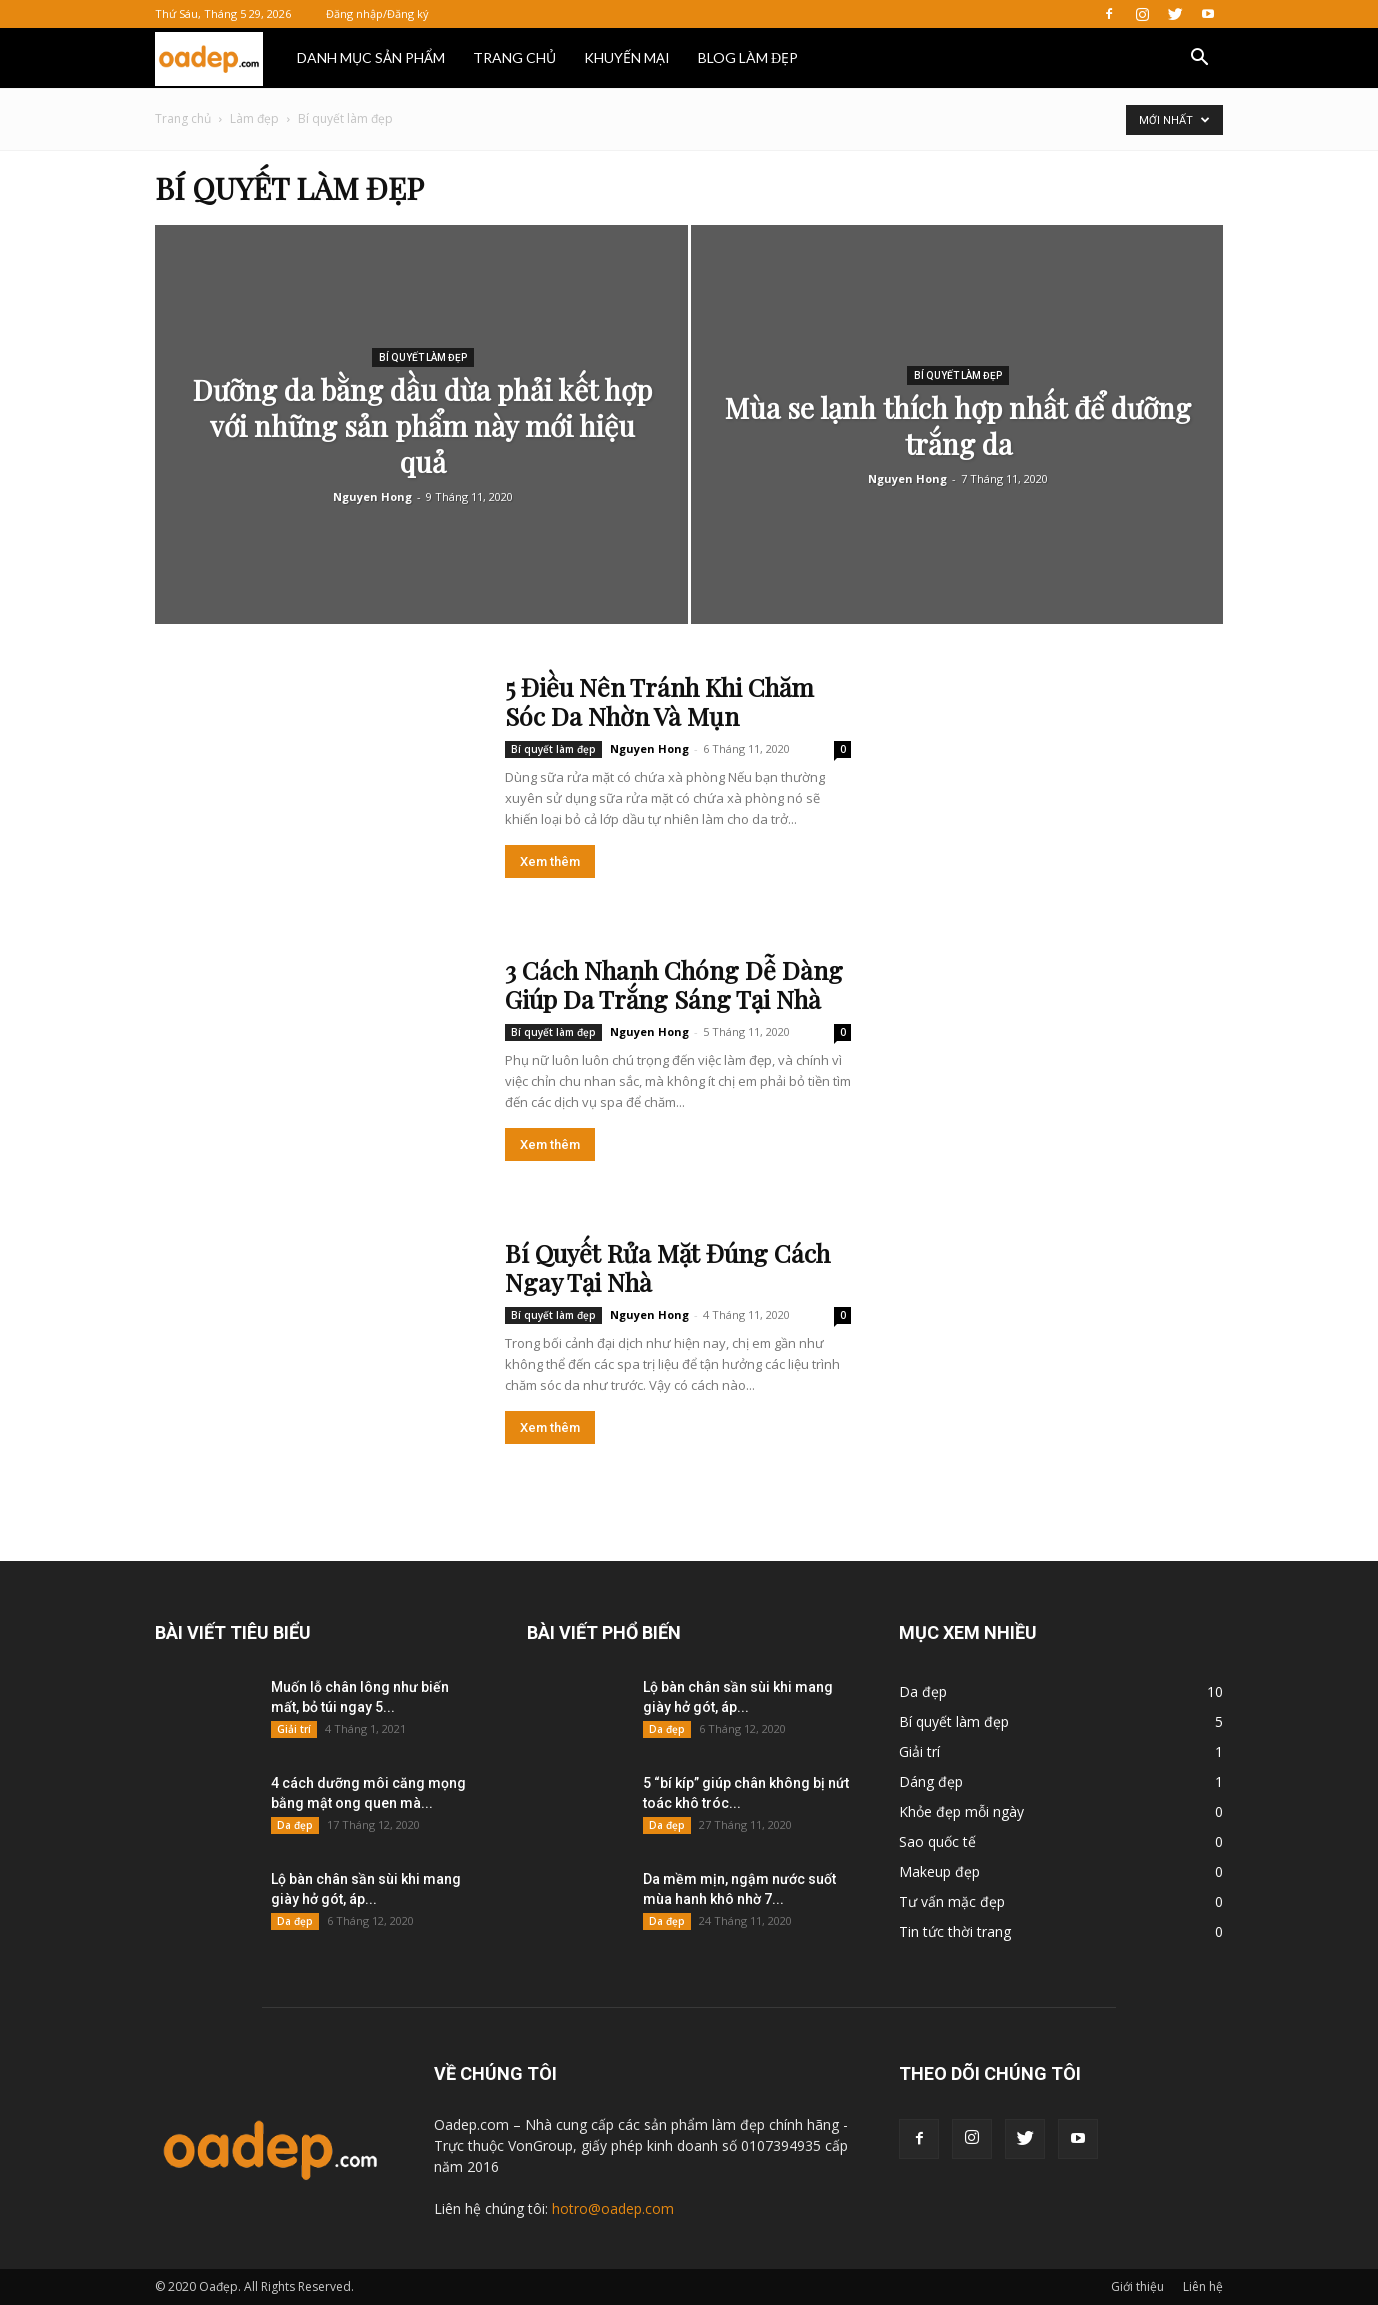 This screenshot has height=2305, width=1378. What do you see at coordinates (1199, 59) in the screenshot?
I see `[button]` at bounding box center [1199, 59].